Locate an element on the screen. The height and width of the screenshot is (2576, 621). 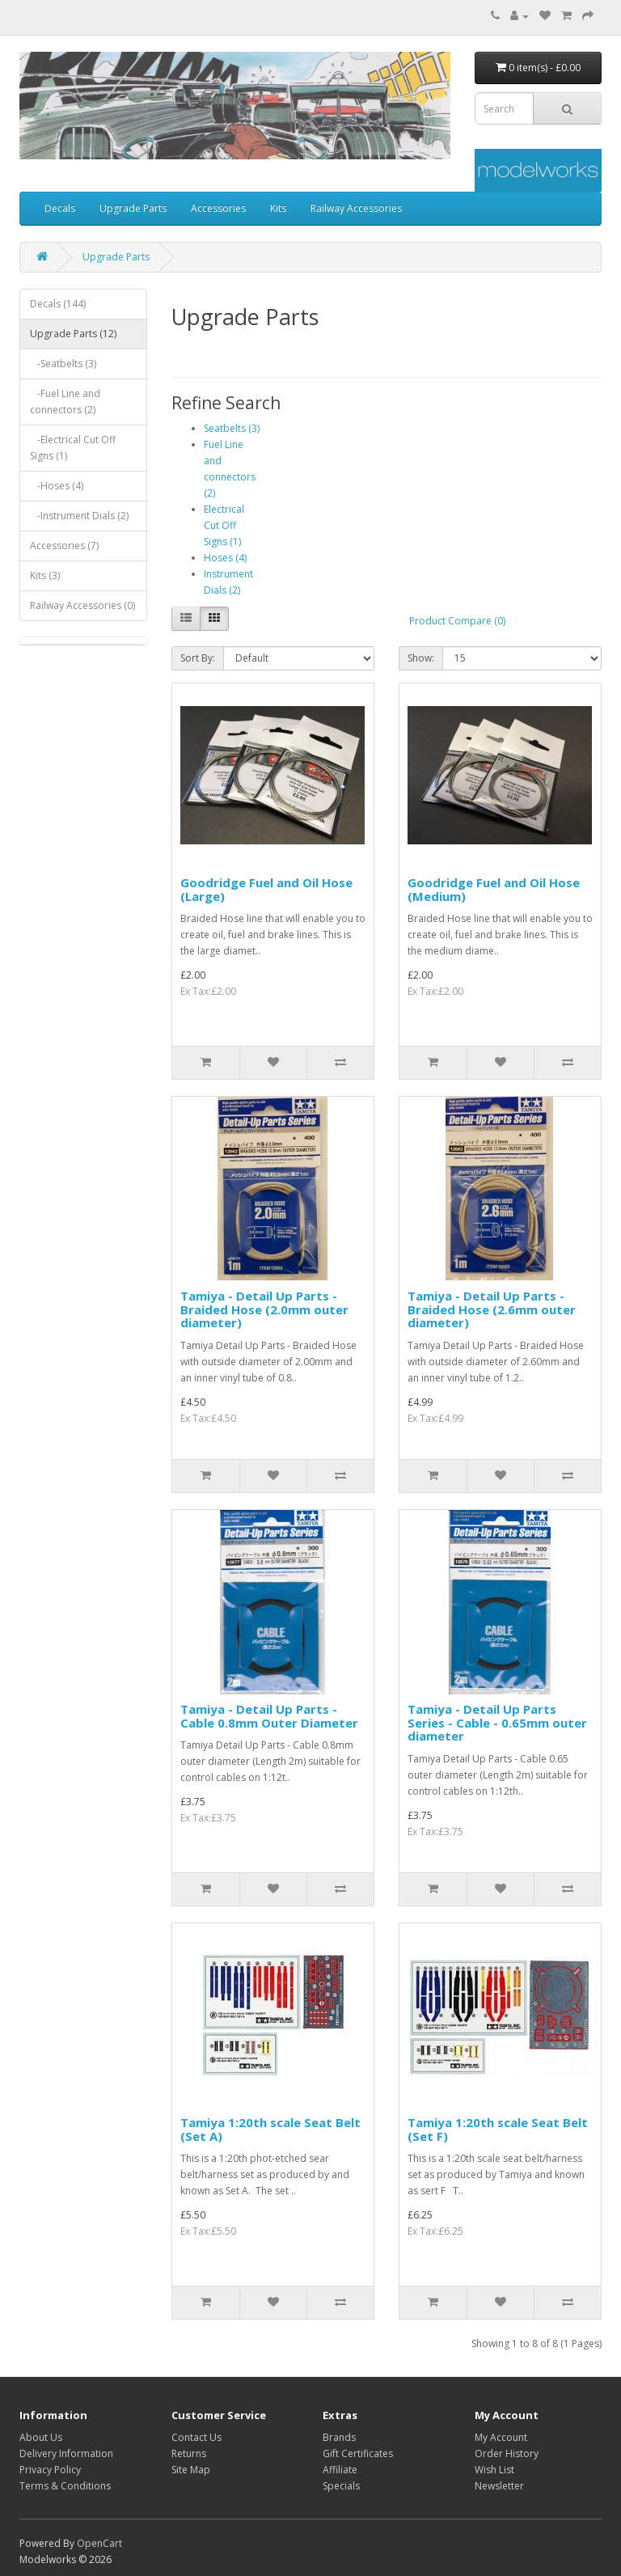
Affiliate is located at coordinates (340, 2470).